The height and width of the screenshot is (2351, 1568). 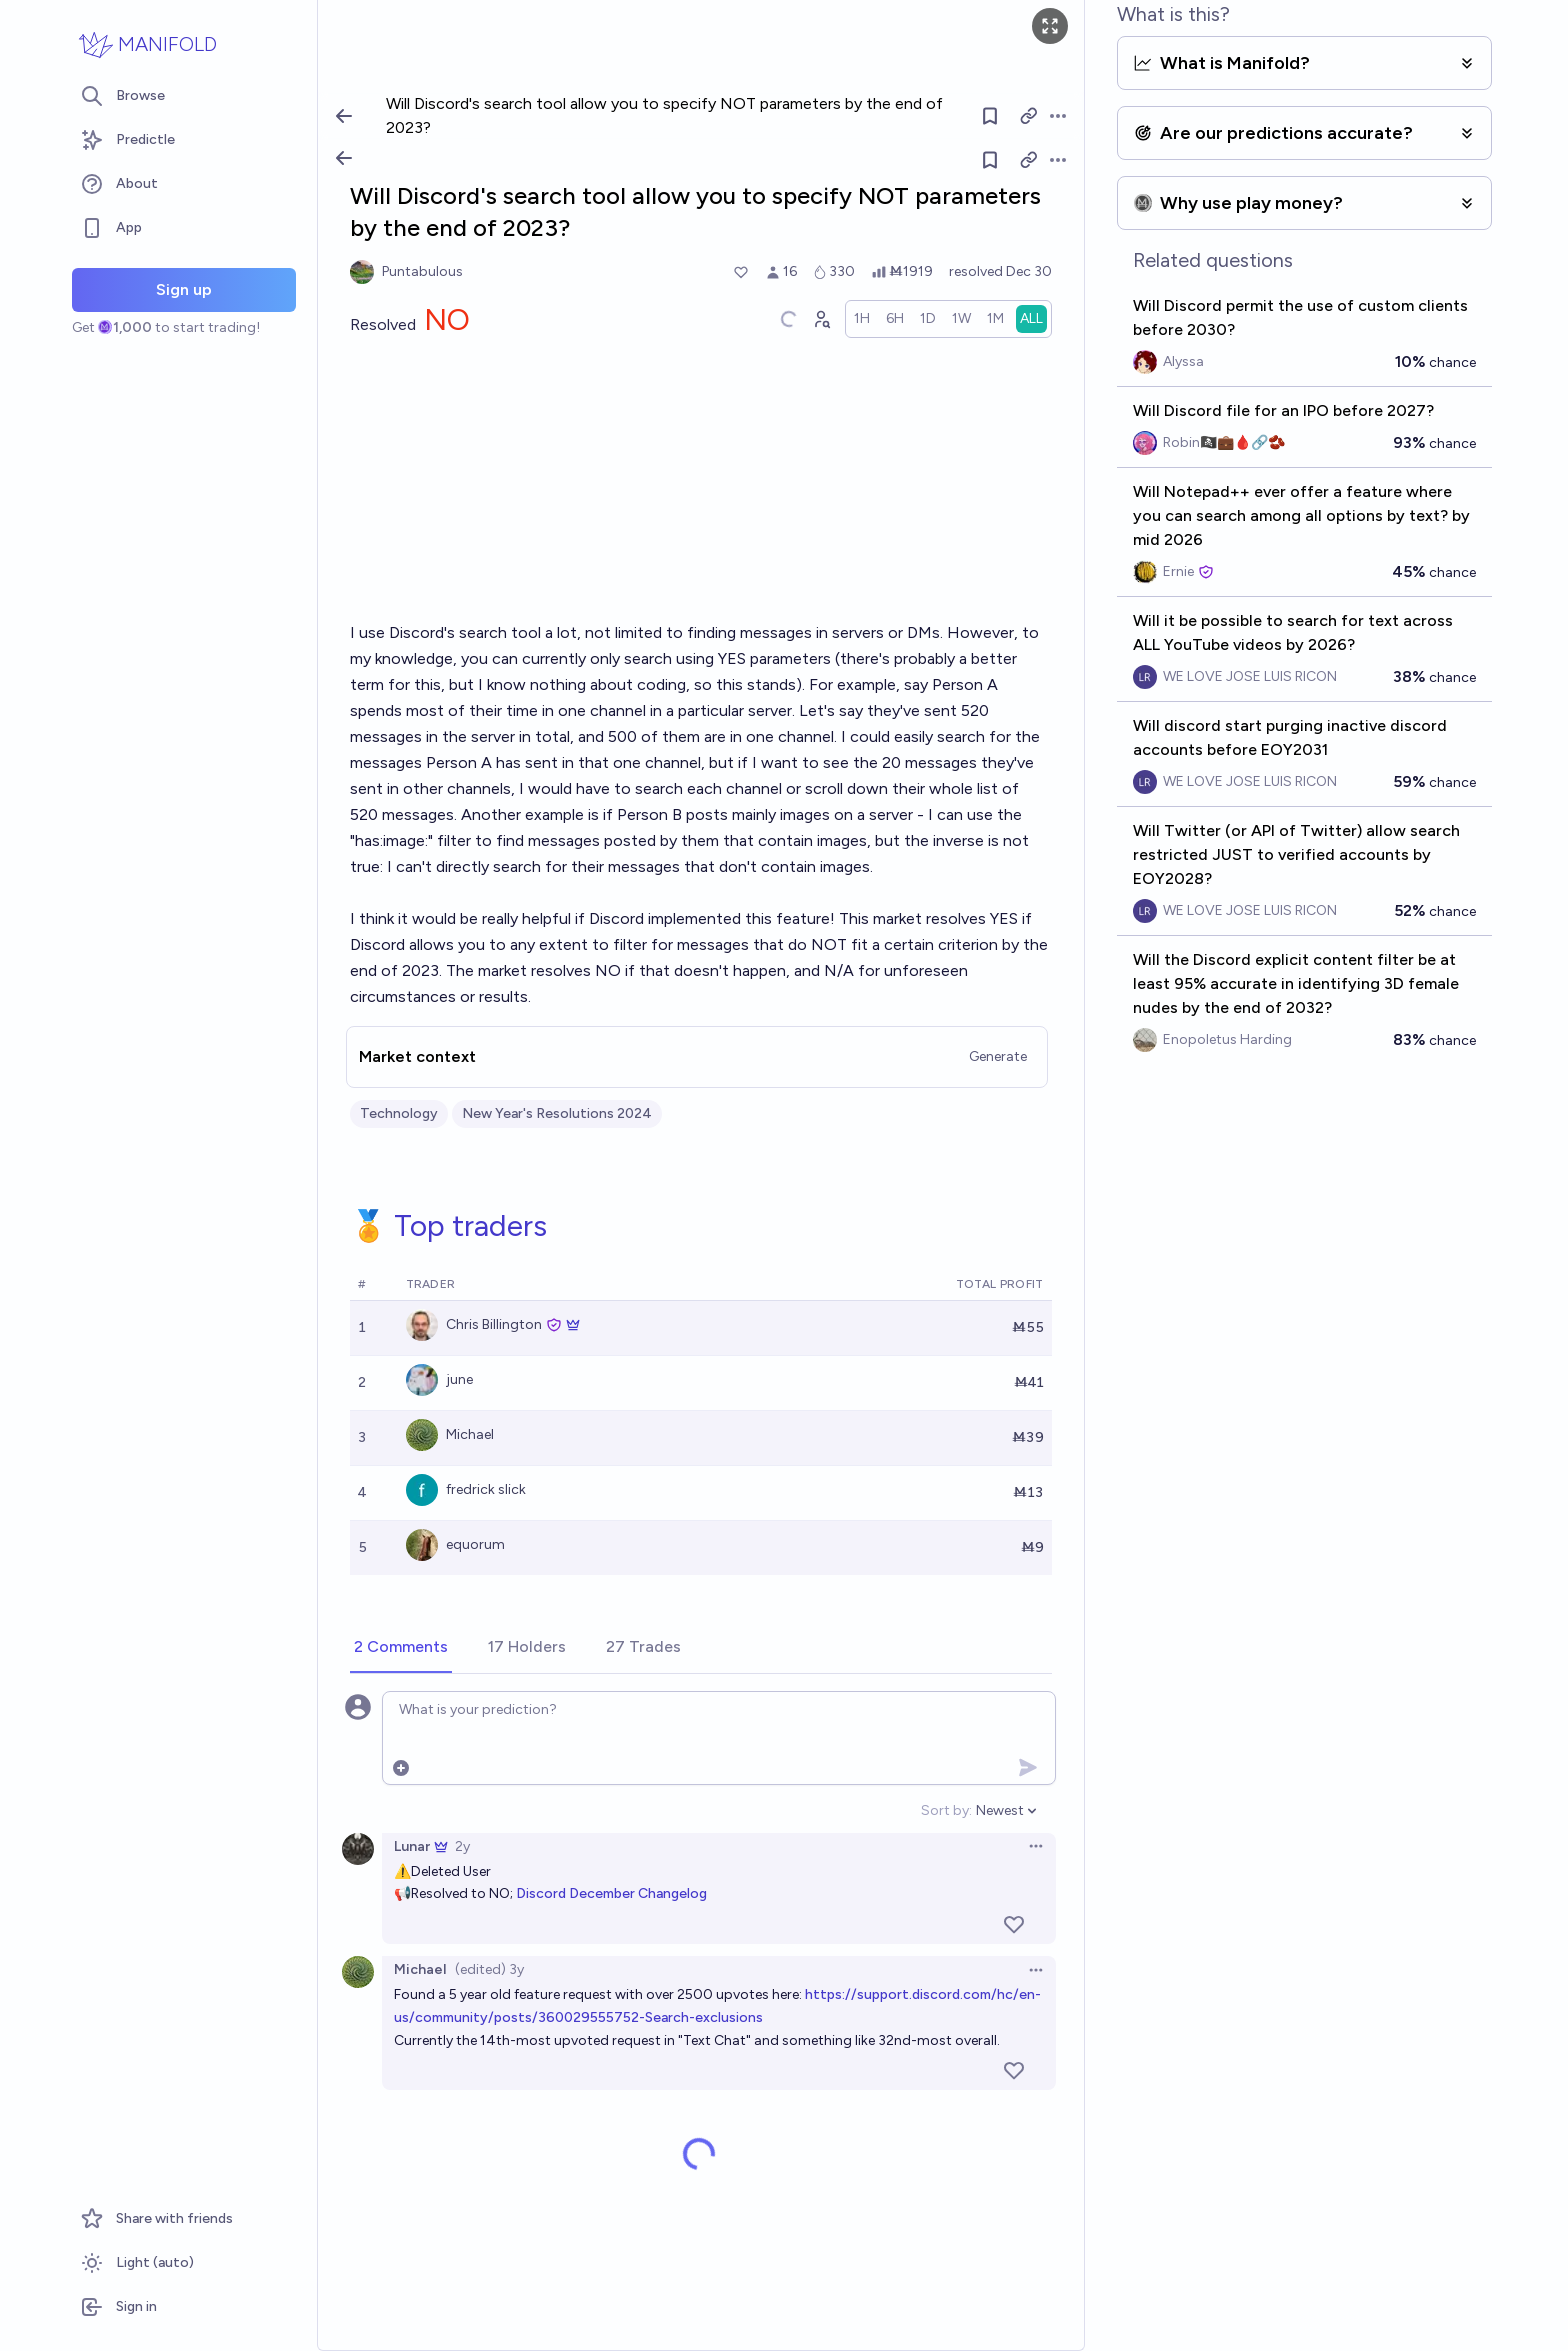 I want to click on Technology, so click(x=399, y=1113).